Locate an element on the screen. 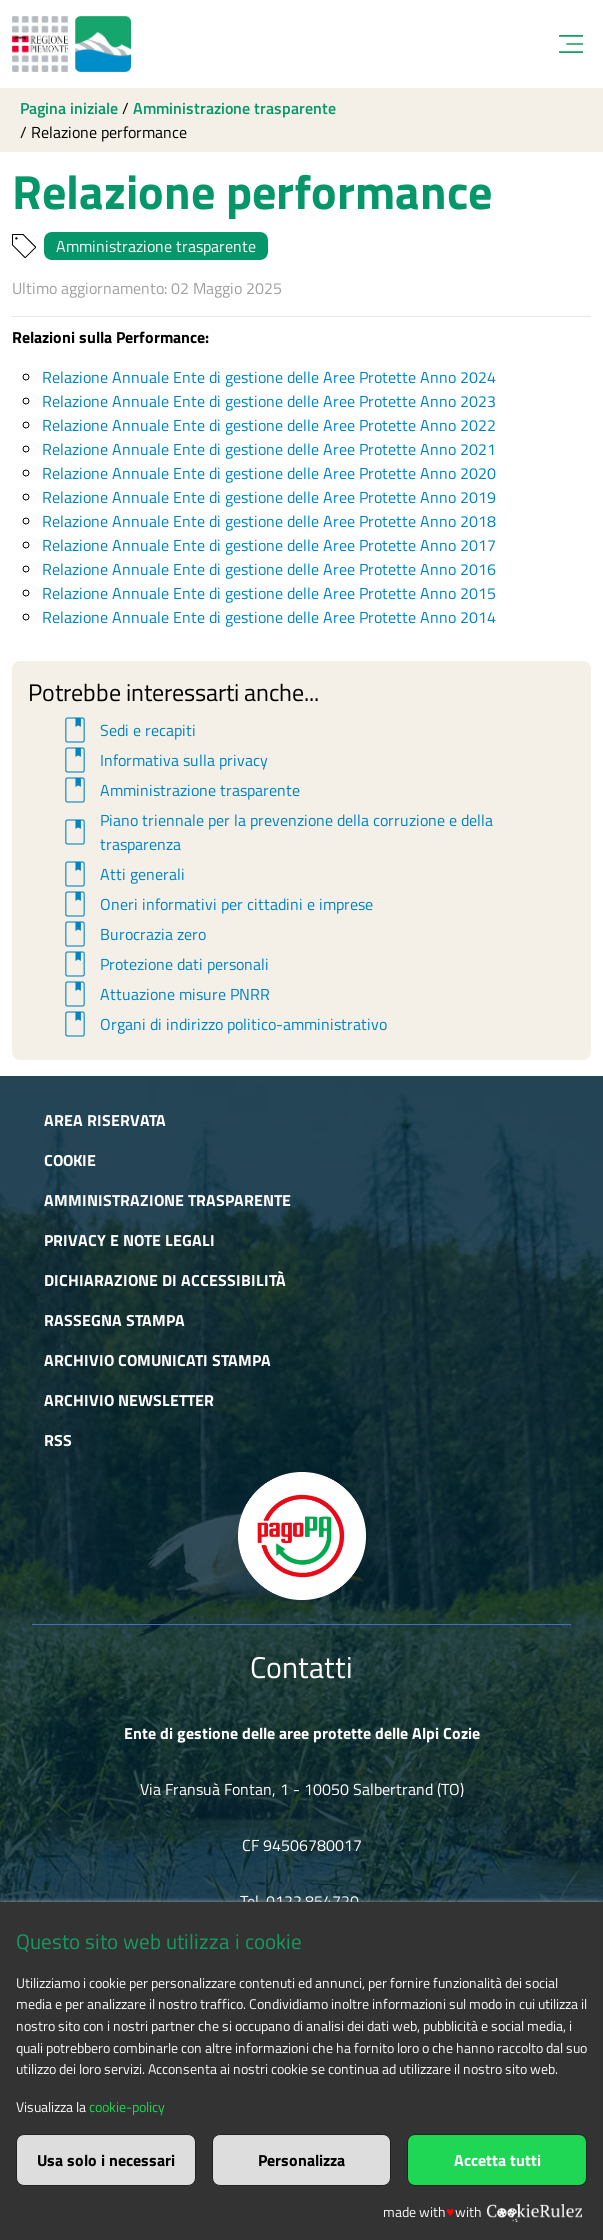  Pagina iniziale is located at coordinates (69, 108).